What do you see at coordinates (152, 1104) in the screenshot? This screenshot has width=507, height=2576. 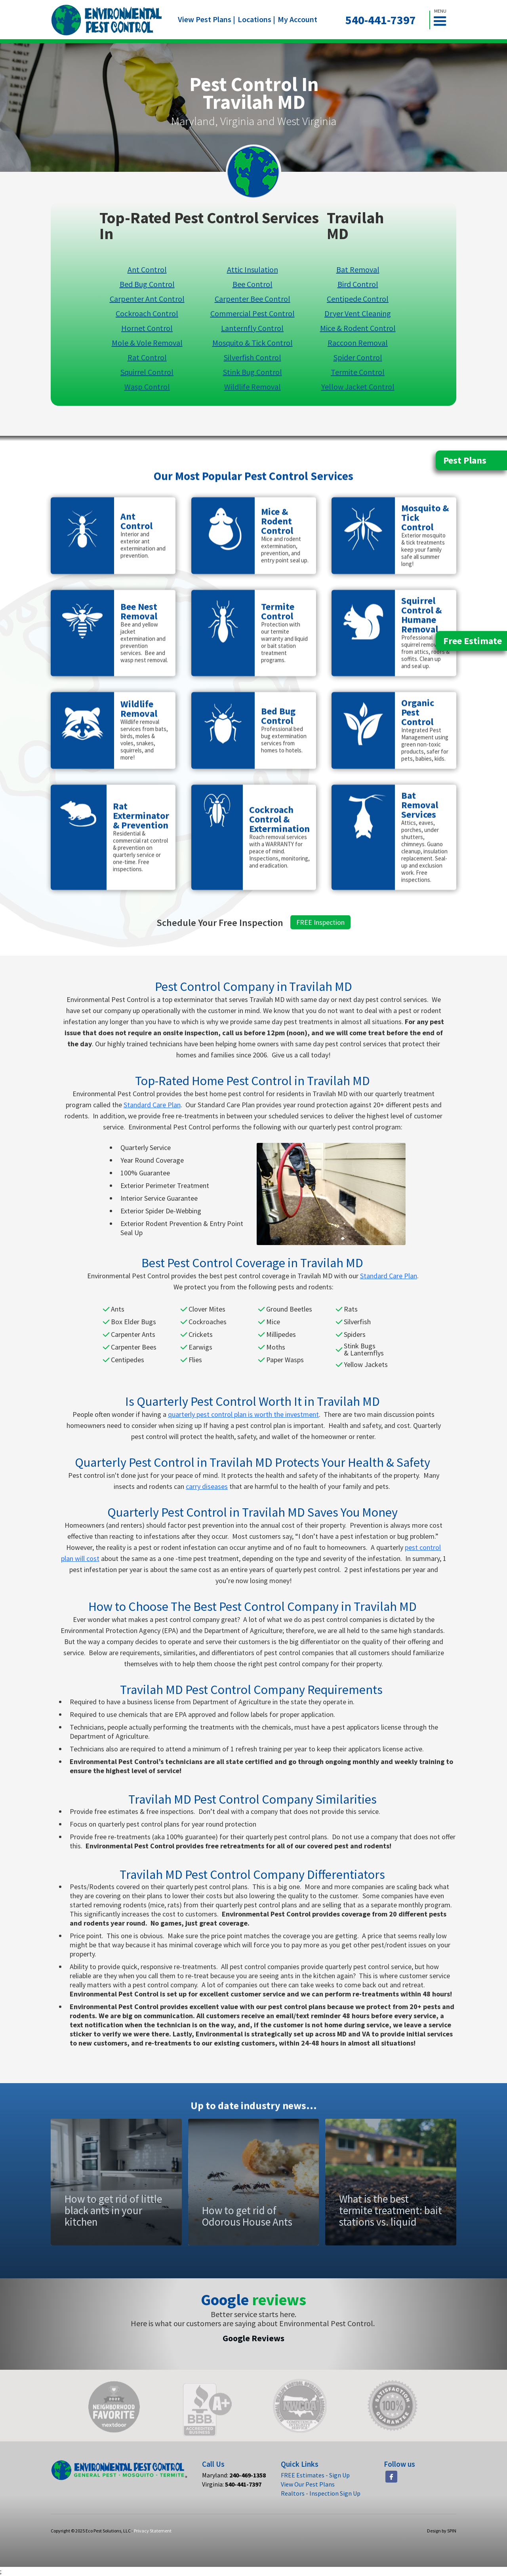 I see `Standard Care Plan` at bounding box center [152, 1104].